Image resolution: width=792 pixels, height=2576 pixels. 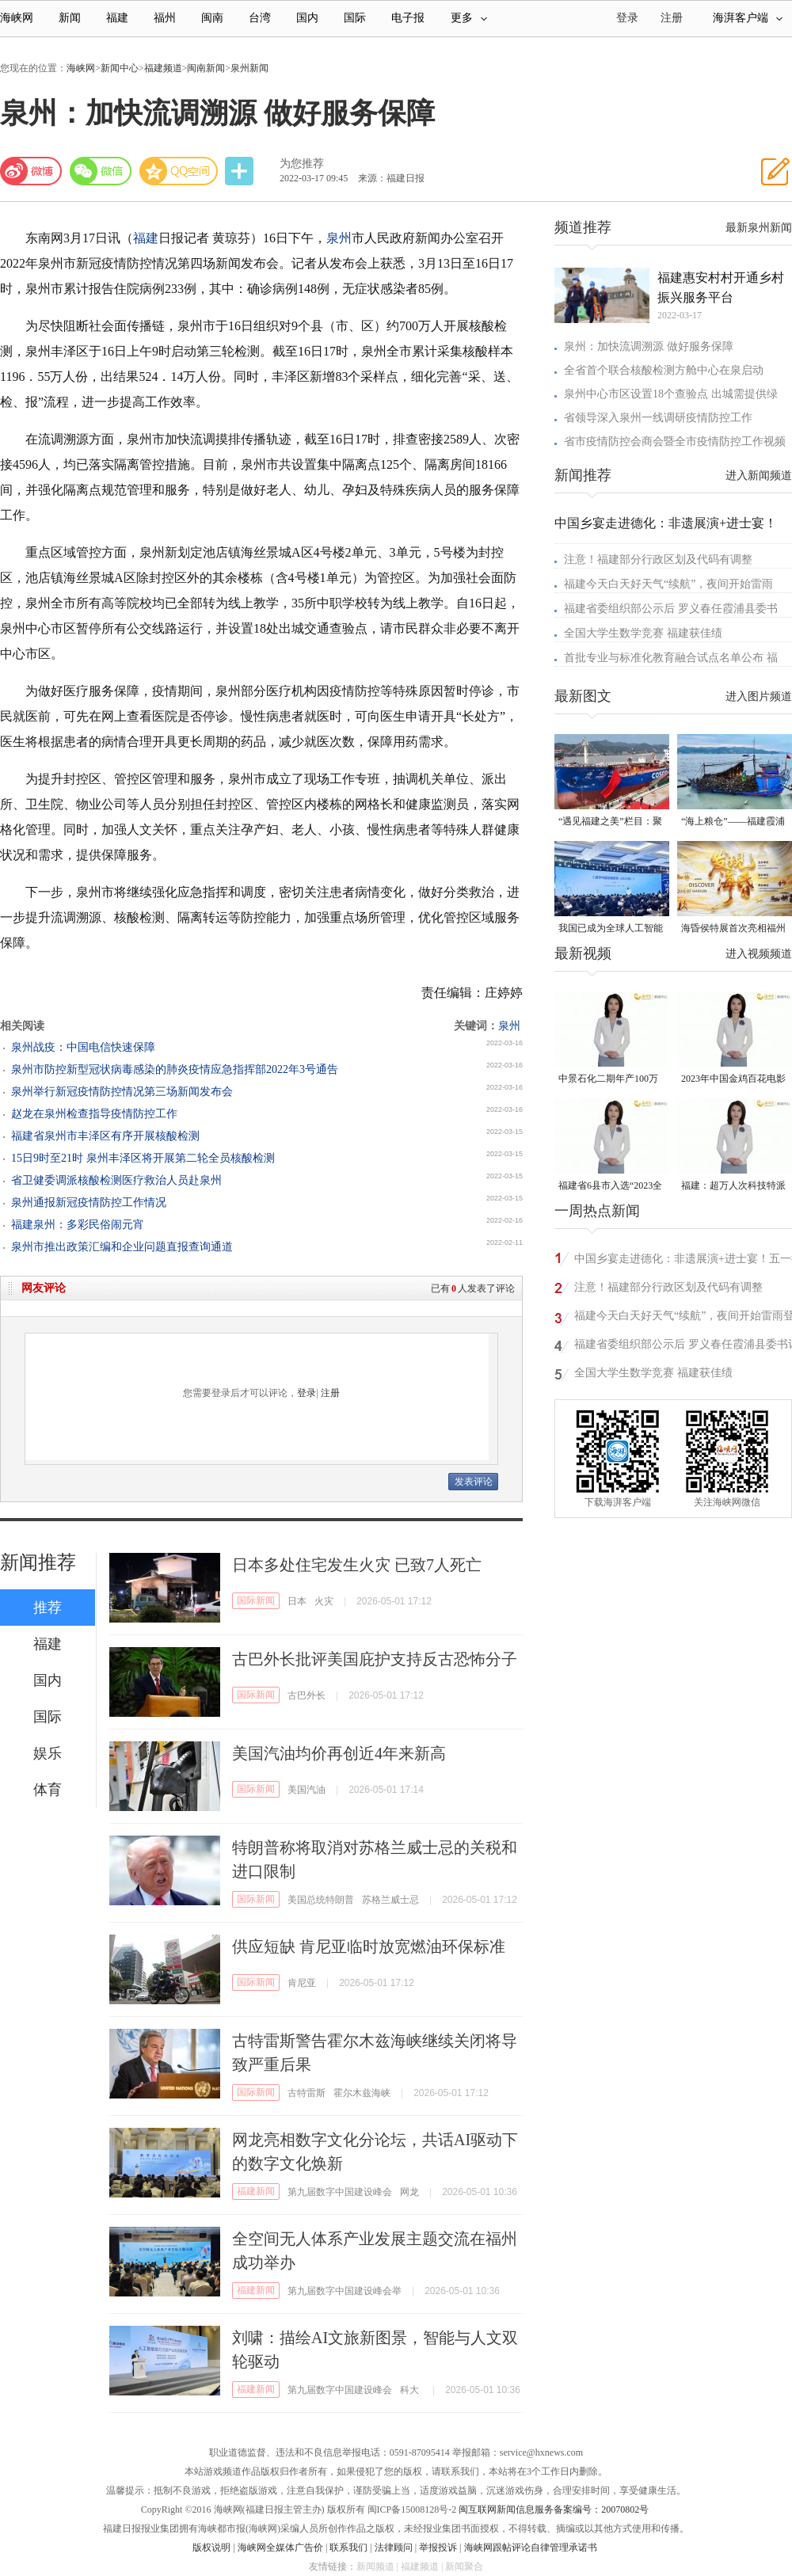 What do you see at coordinates (320, 1899) in the screenshot?
I see `美国总统特朗普` at bounding box center [320, 1899].